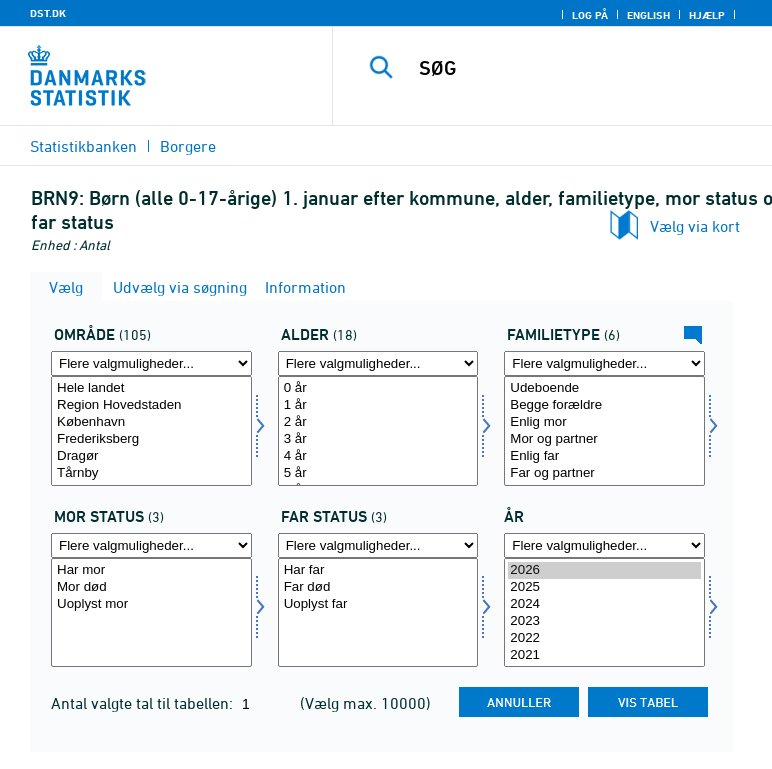 The image size is (772, 769). Describe the element at coordinates (151, 363) in the screenshot. I see `[Flere valgmuligheder... for område]` at that location.